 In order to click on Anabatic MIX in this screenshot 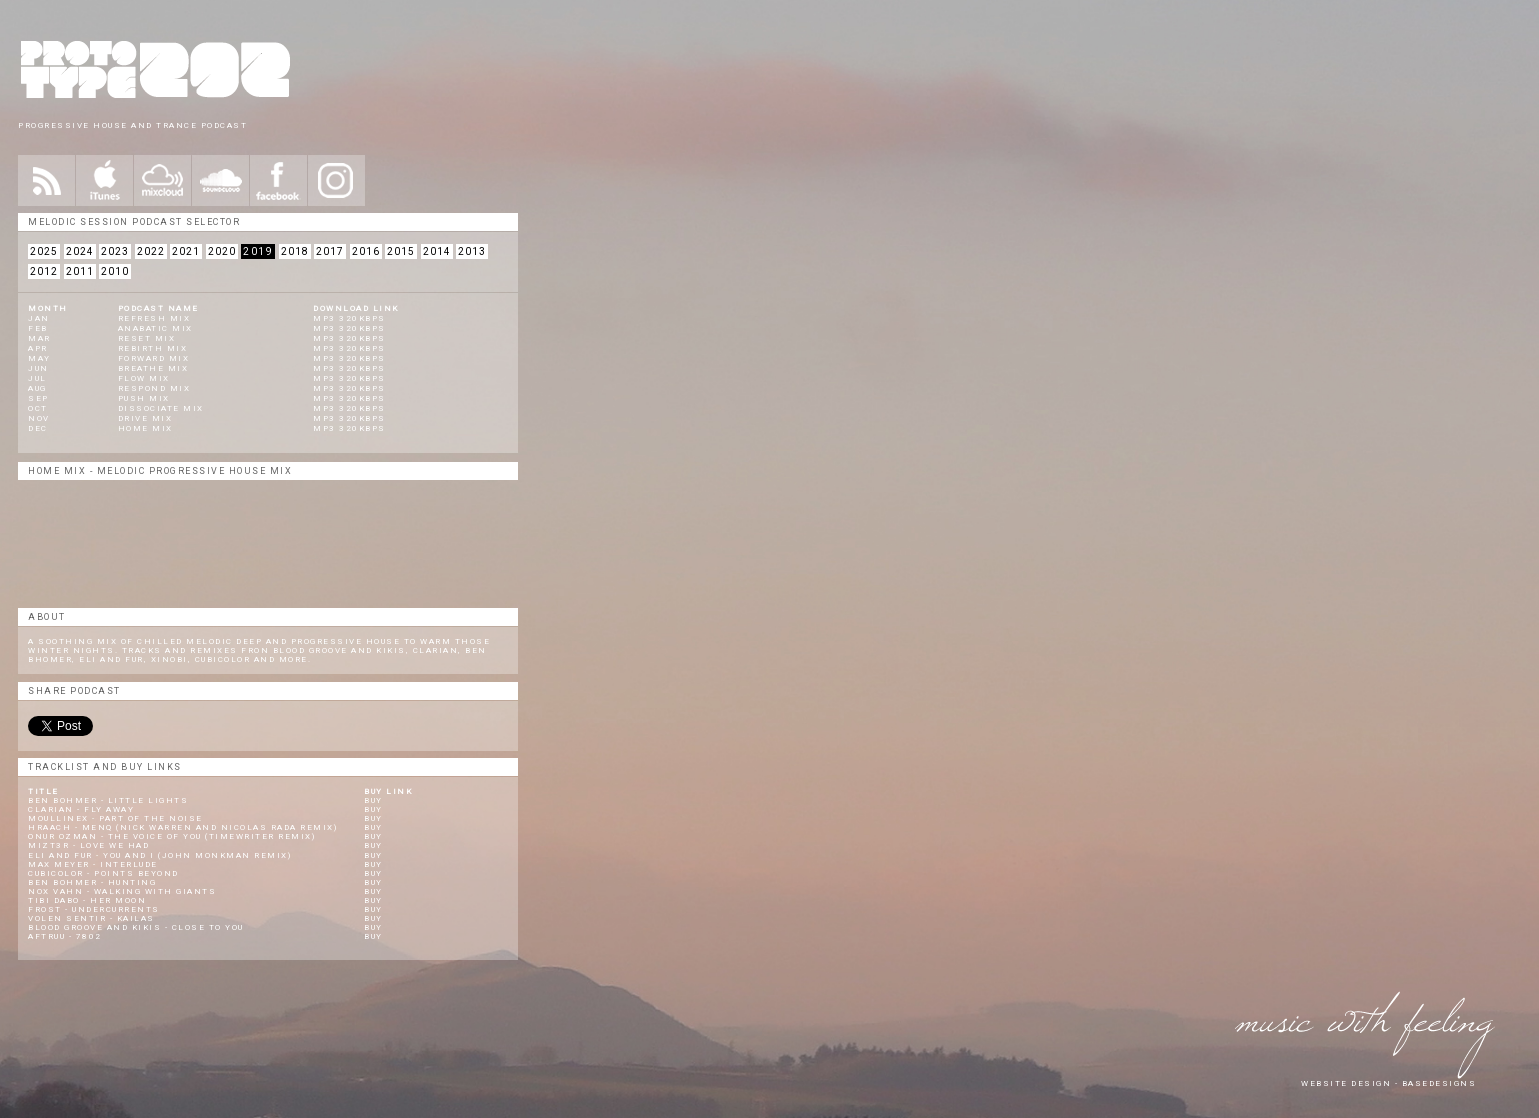, I will do `click(155, 328)`.